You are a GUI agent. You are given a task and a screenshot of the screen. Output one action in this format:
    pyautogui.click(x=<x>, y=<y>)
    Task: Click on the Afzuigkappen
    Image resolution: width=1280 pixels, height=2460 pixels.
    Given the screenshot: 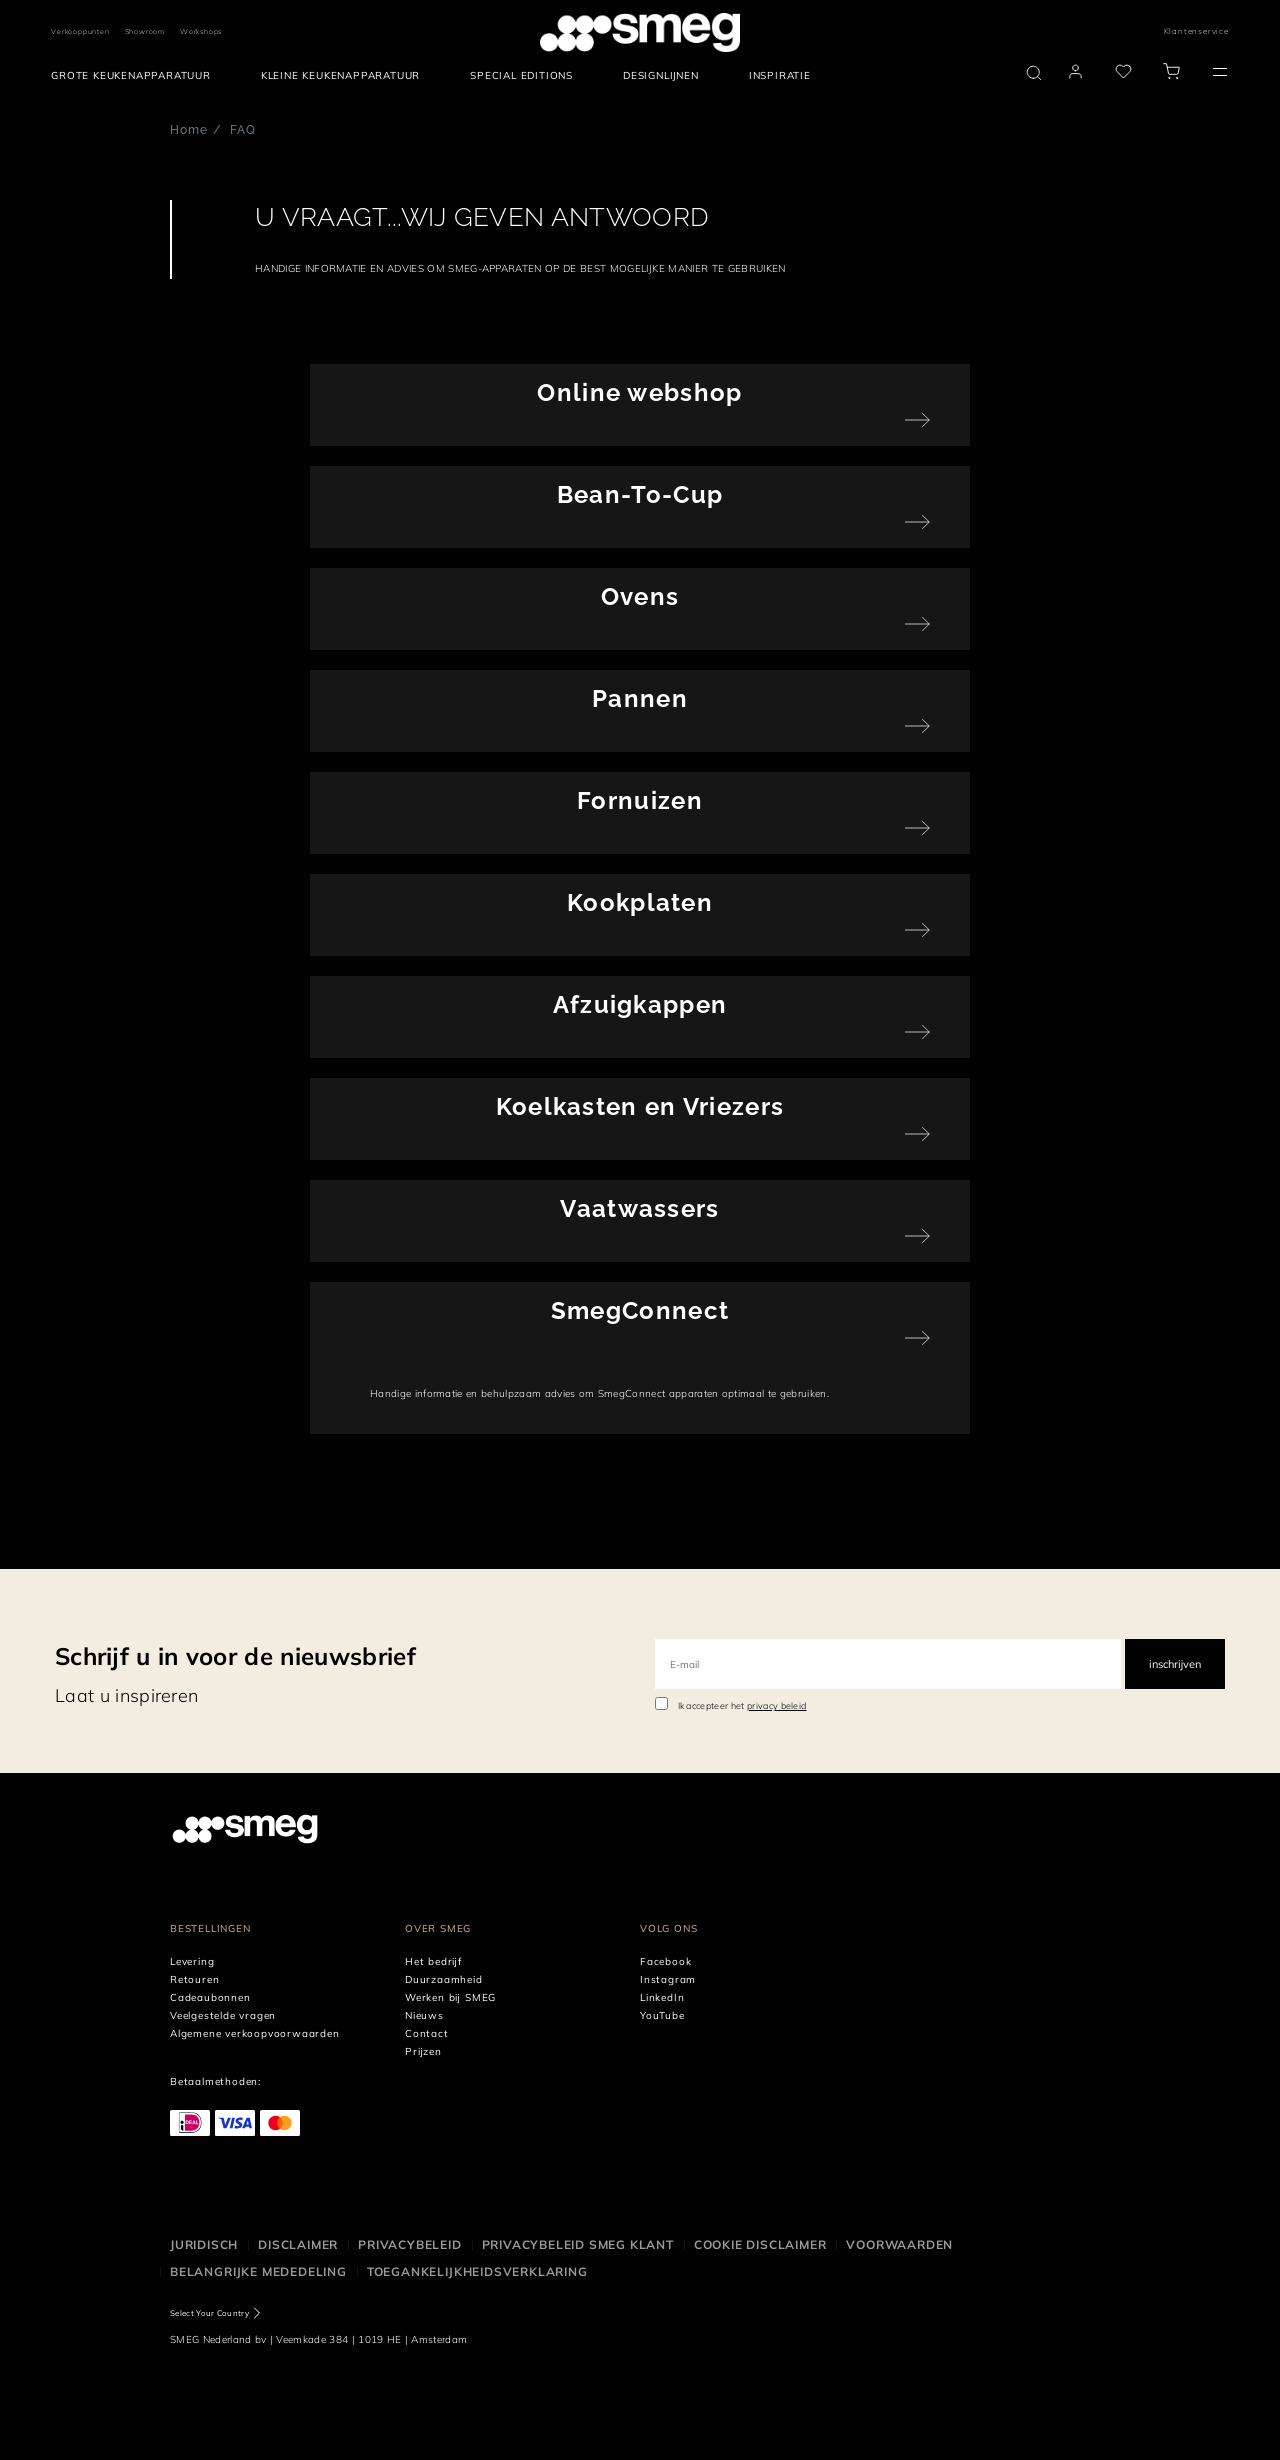 What is the action you would take?
    pyautogui.click(x=640, y=1004)
    